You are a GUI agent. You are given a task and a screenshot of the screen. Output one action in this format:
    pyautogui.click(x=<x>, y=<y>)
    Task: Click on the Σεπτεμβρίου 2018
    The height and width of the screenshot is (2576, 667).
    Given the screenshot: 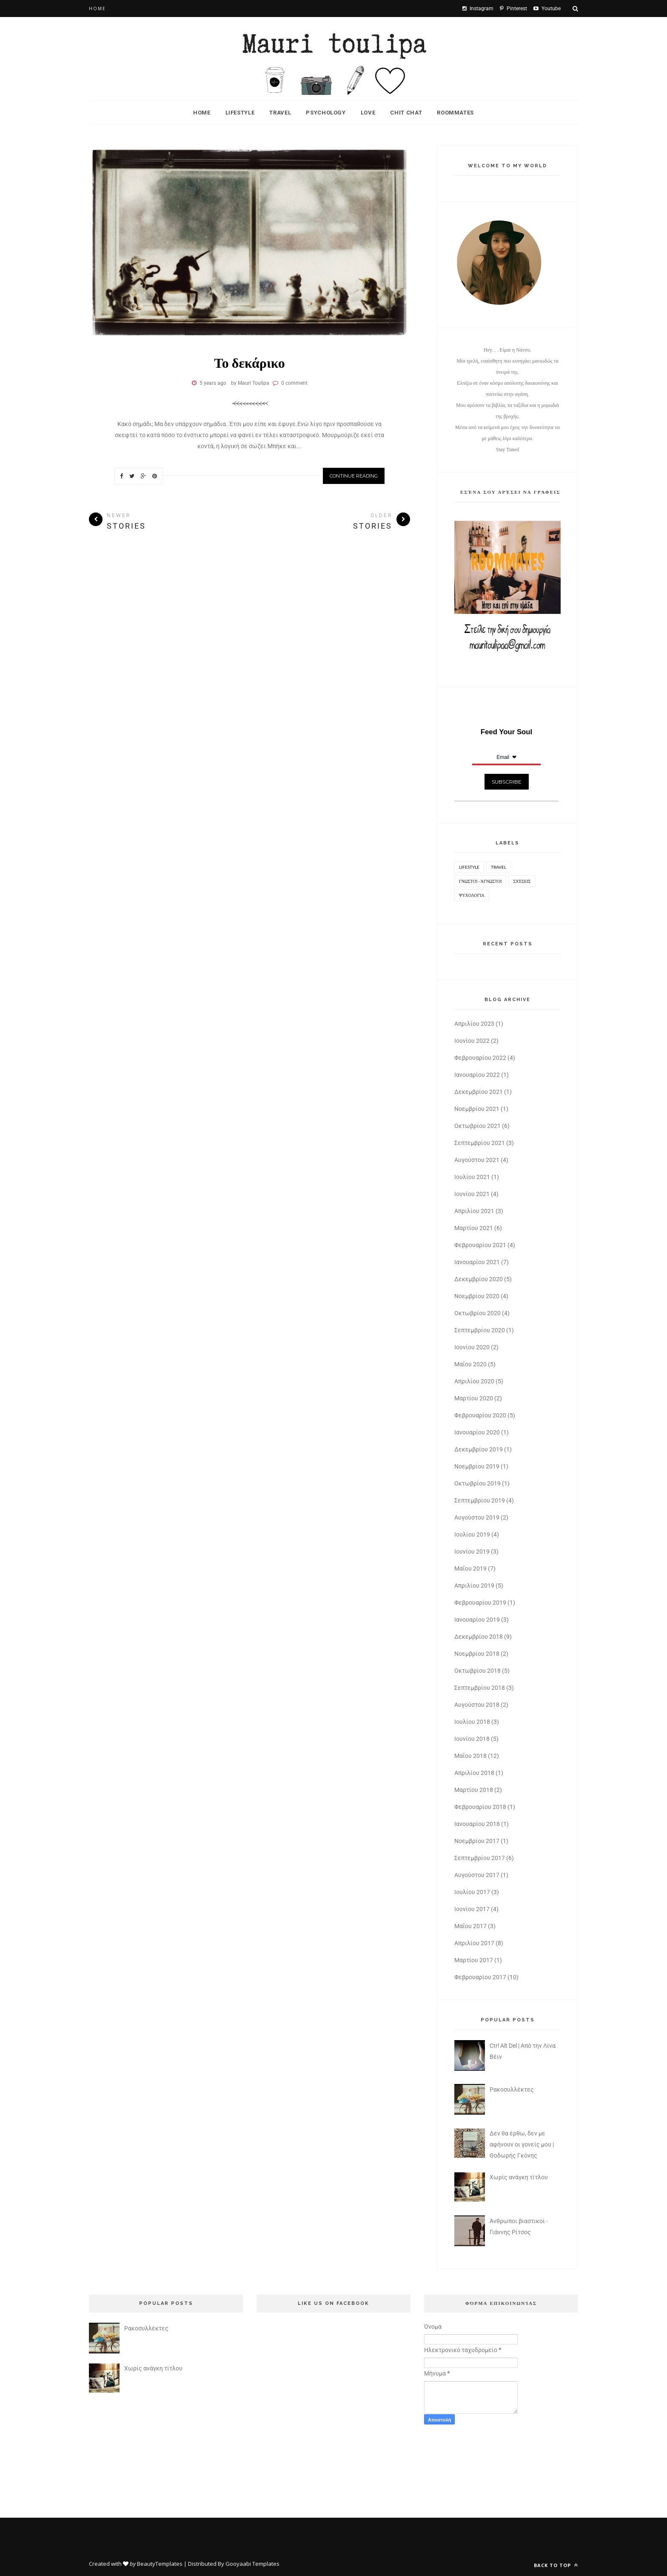 What is the action you would take?
    pyautogui.click(x=479, y=1687)
    